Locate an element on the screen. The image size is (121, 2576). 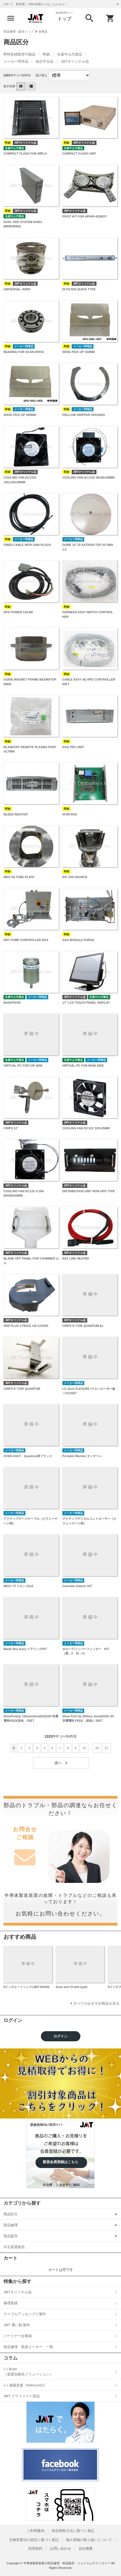
お問い合わせ is located at coordinates (60, 2548).